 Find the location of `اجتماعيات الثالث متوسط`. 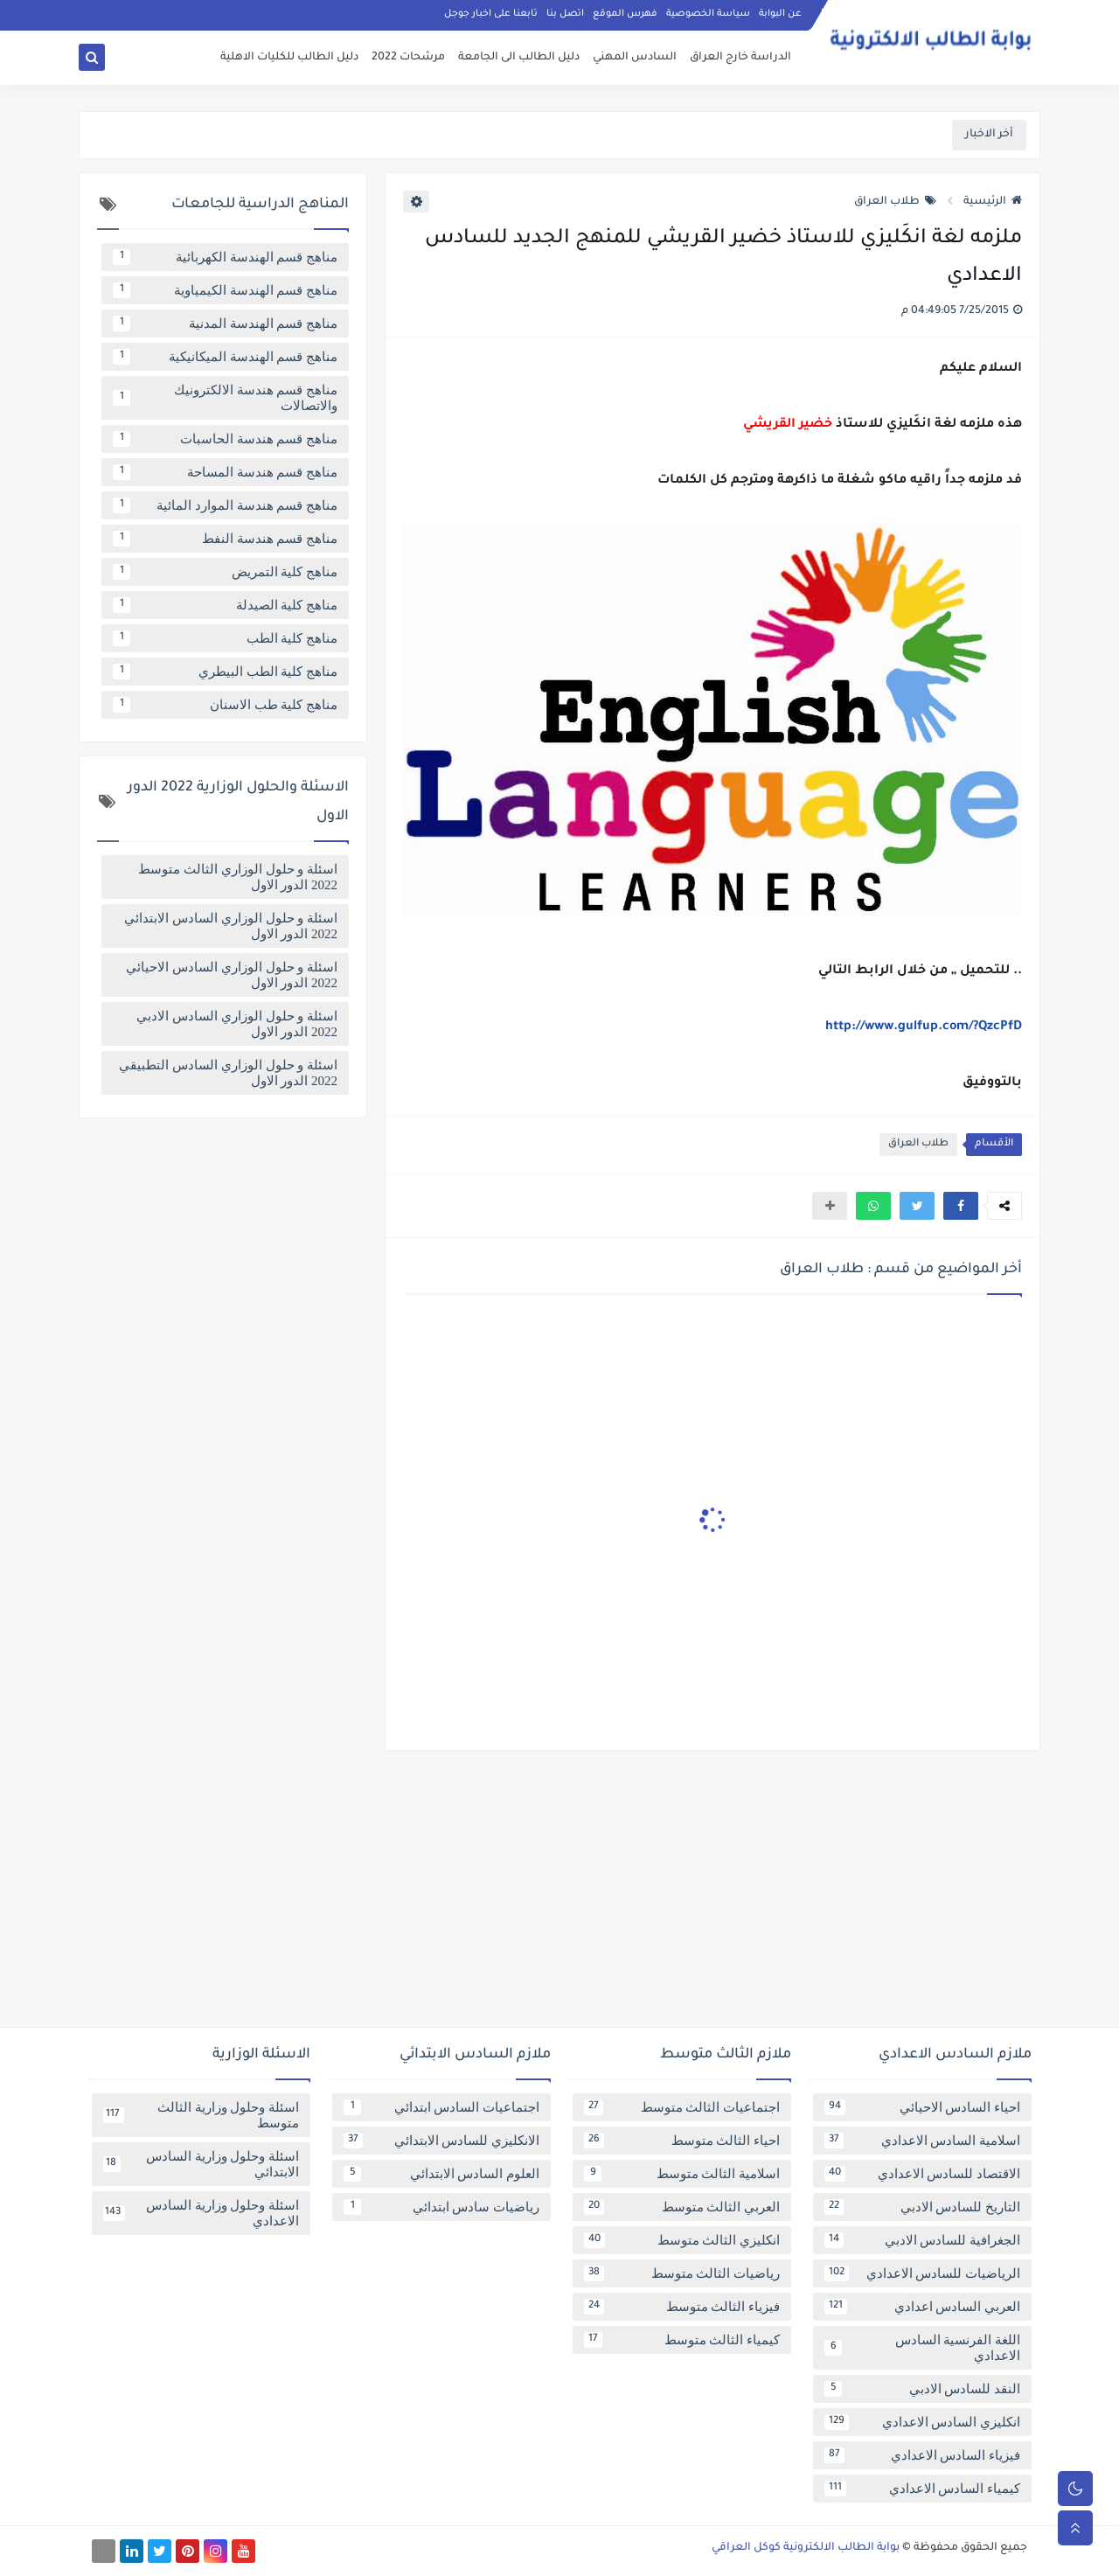

اجتماعيات الثالث متوسط is located at coordinates (682, 2107).